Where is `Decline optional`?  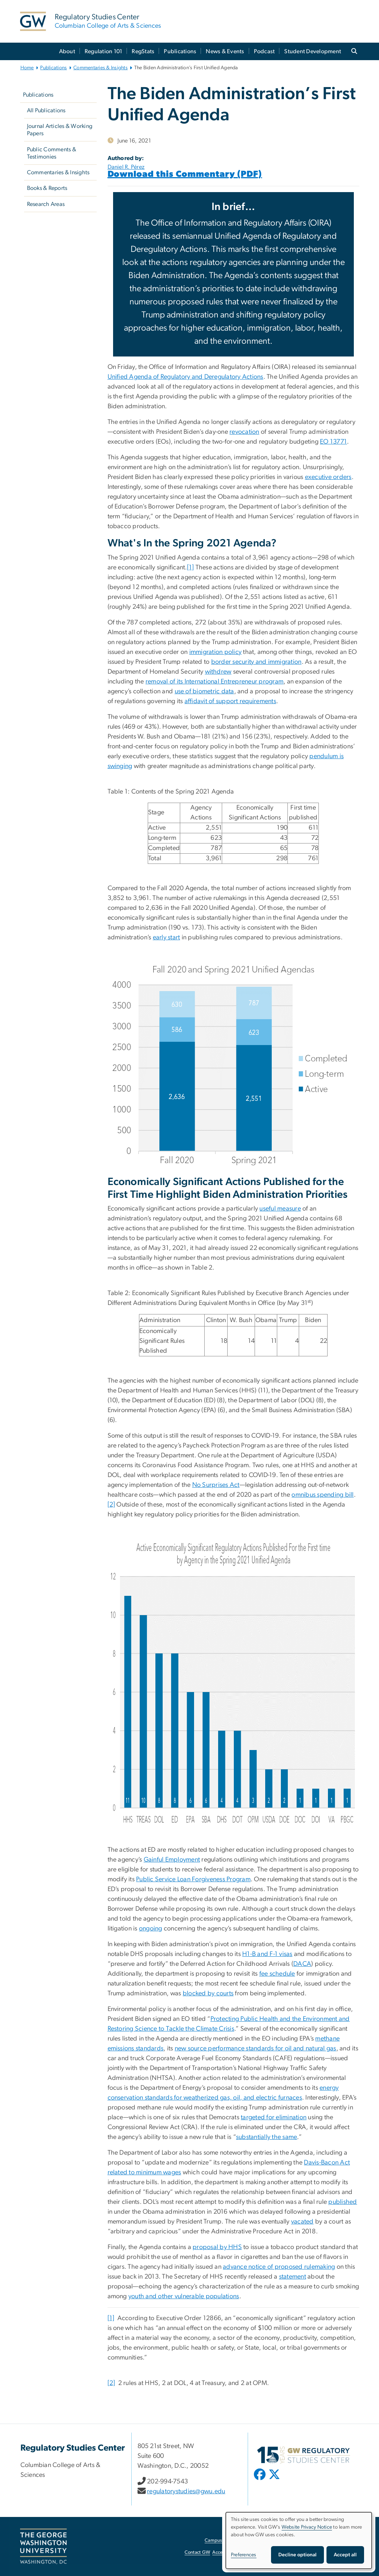 Decline optional is located at coordinates (297, 2554).